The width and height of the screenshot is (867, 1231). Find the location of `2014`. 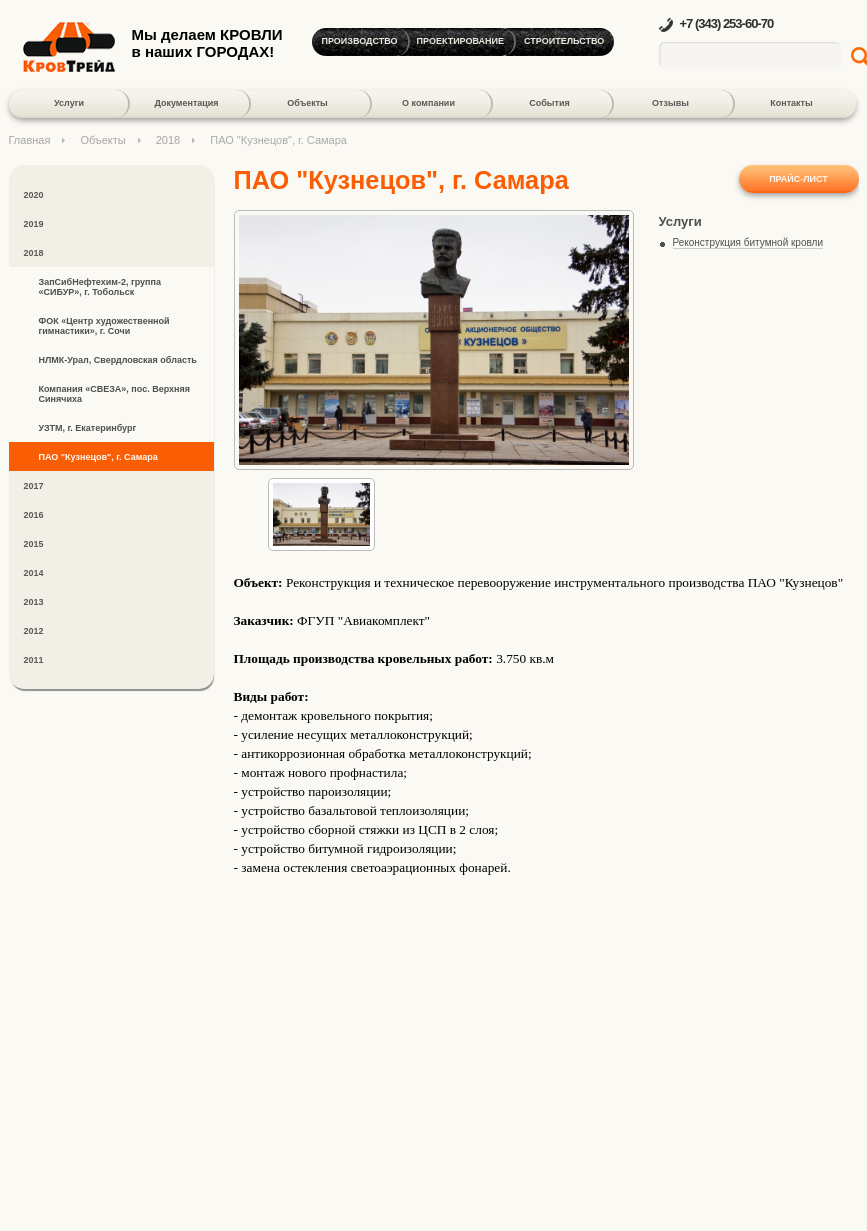

2014 is located at coordinates (34, 573).